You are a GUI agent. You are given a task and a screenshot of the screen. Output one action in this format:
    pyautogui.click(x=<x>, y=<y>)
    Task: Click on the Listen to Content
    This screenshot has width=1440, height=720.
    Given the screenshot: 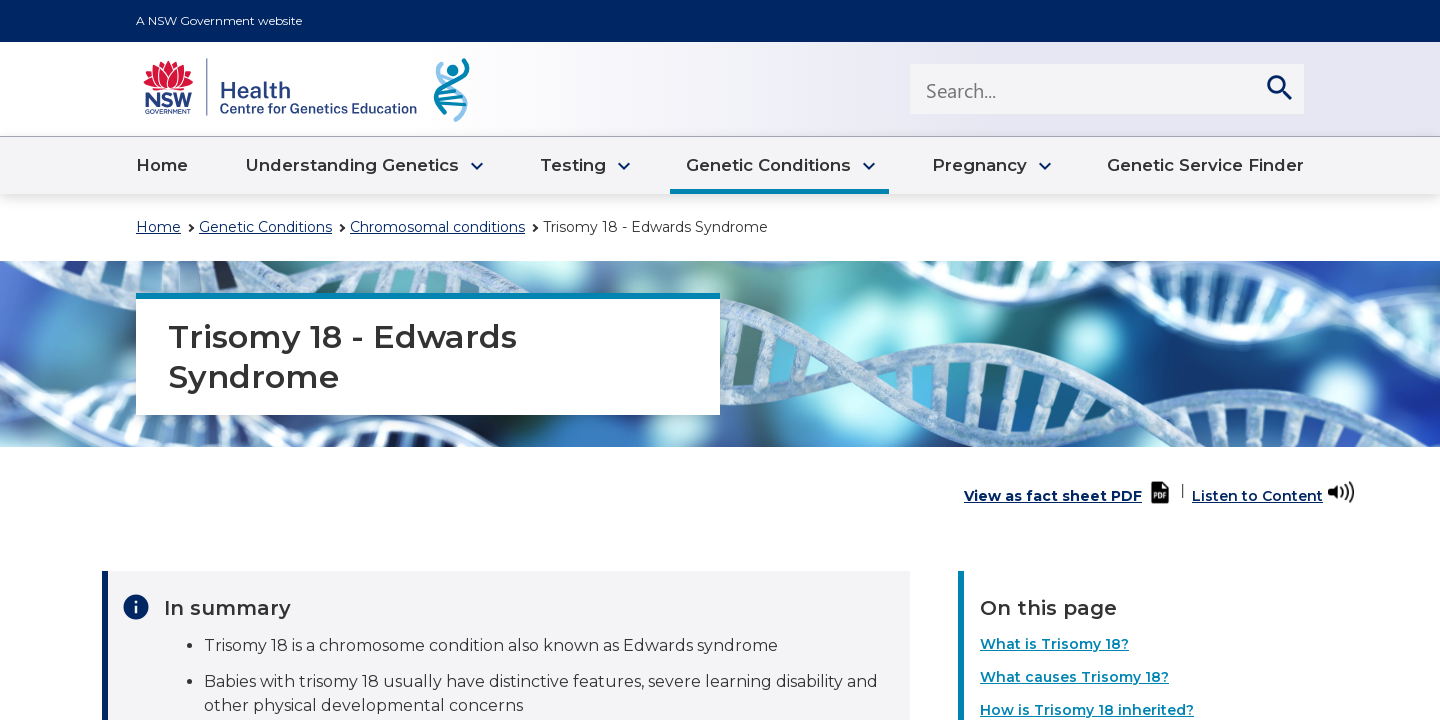 What is the action you would take?
    pyautogui.click(x=1257, y=496)
    